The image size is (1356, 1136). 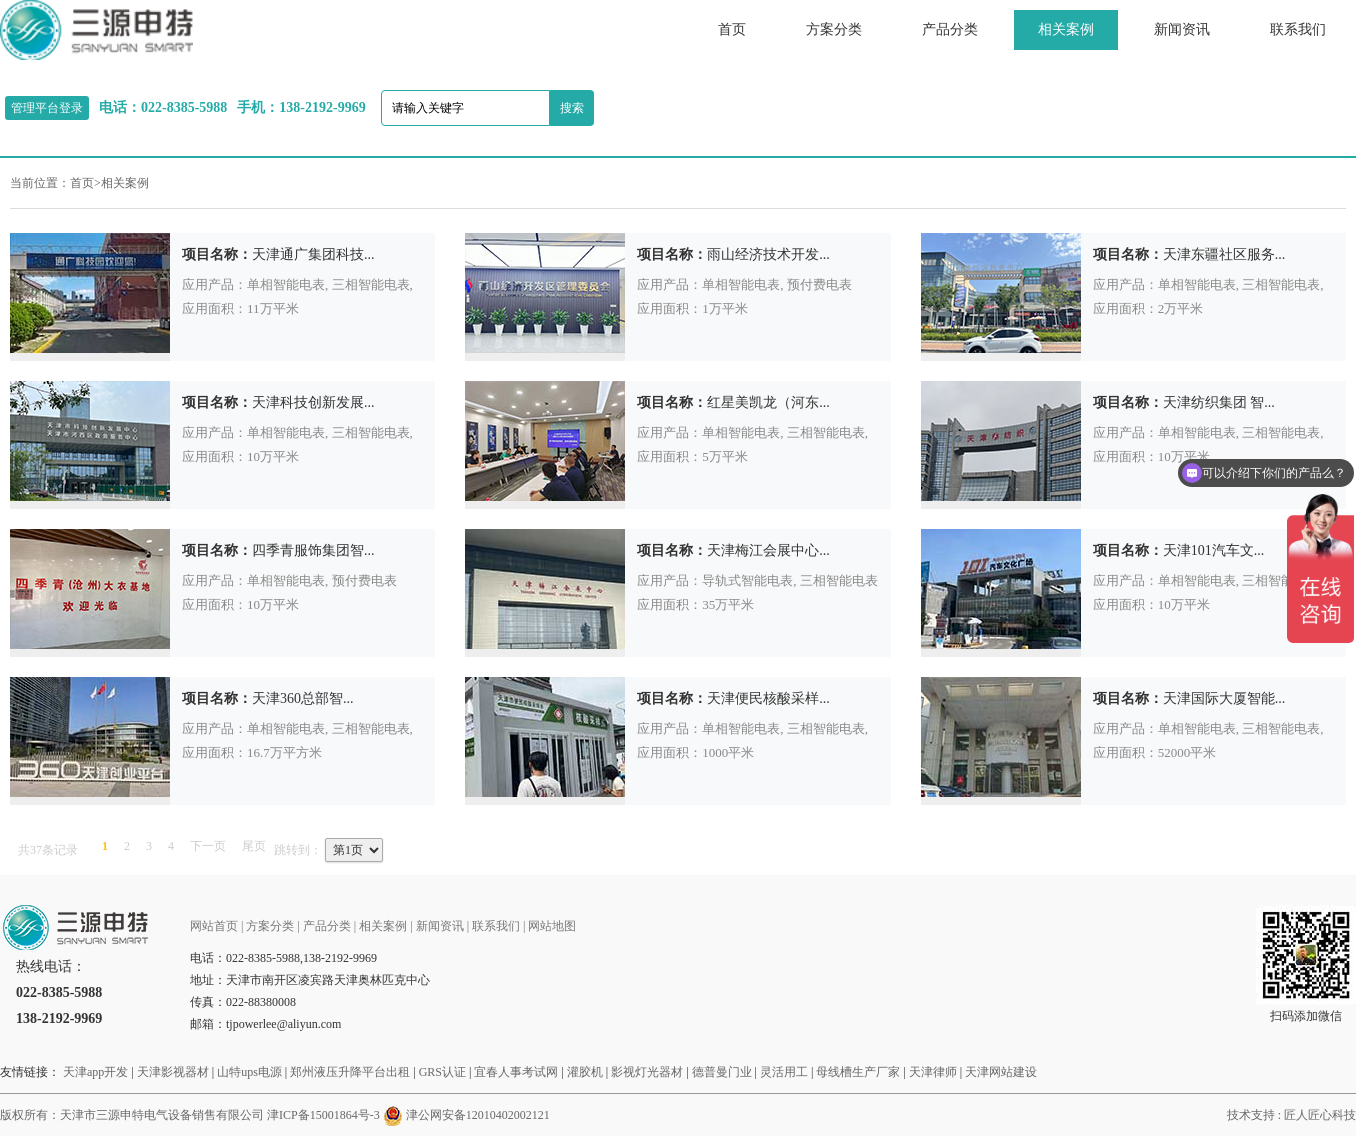 What do you see at coordinates (249, 1072) in the screenshot?
I see `山特ups电源` at bounding box center [249, 1072].